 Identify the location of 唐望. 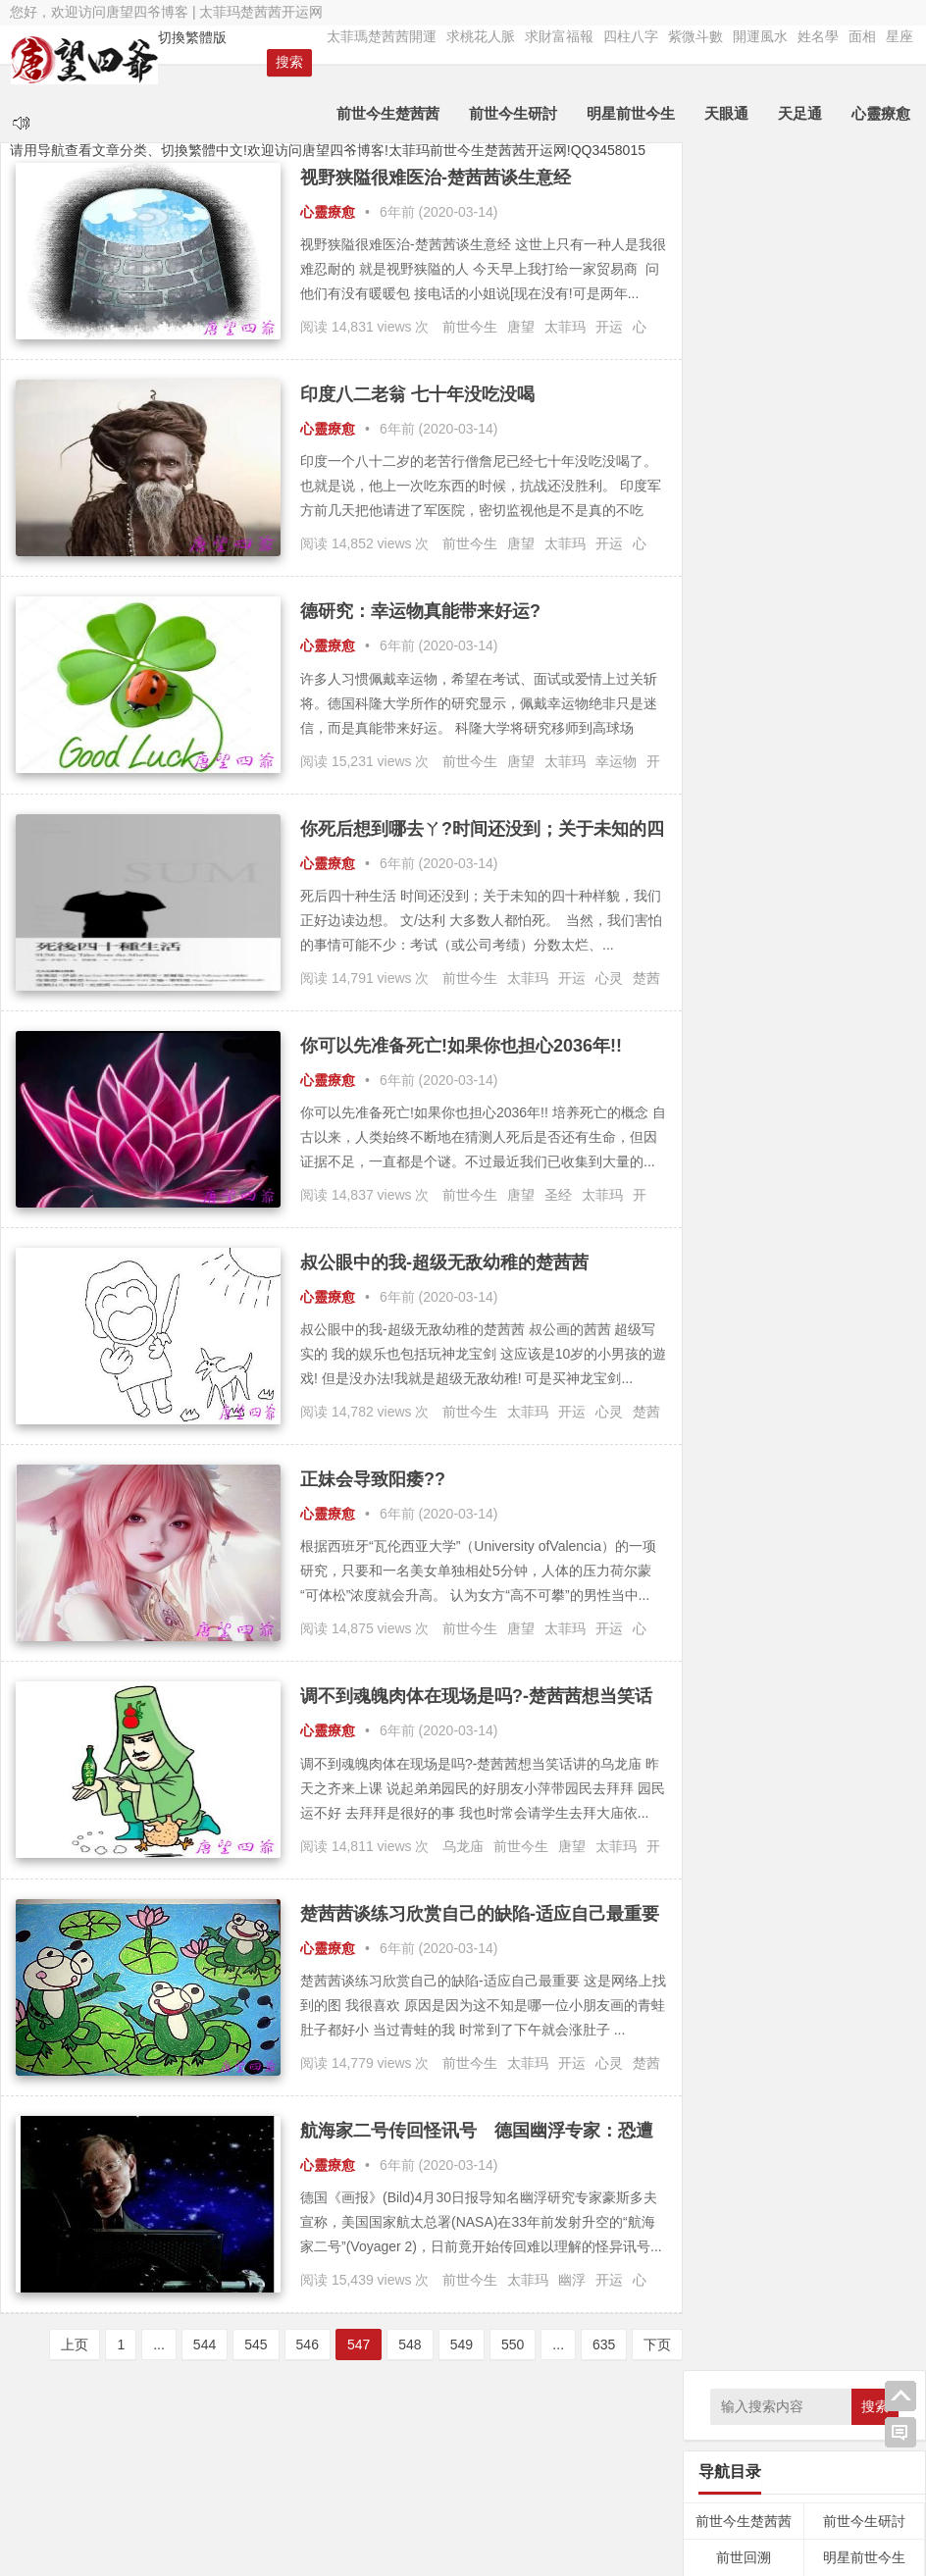
(521, 327).